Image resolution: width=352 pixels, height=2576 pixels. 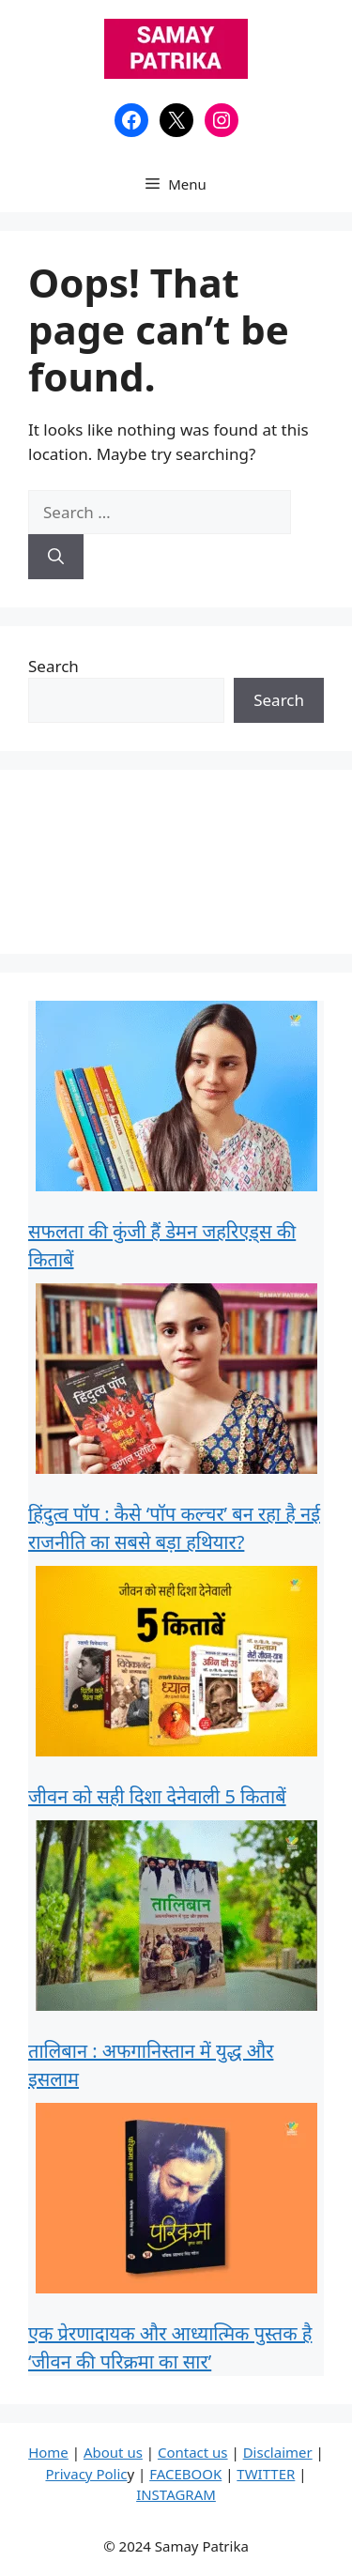 What do you see at coordinates (193, 2452) in the screenshot?
I see `Contact us` at bounding box center [193, 2452].